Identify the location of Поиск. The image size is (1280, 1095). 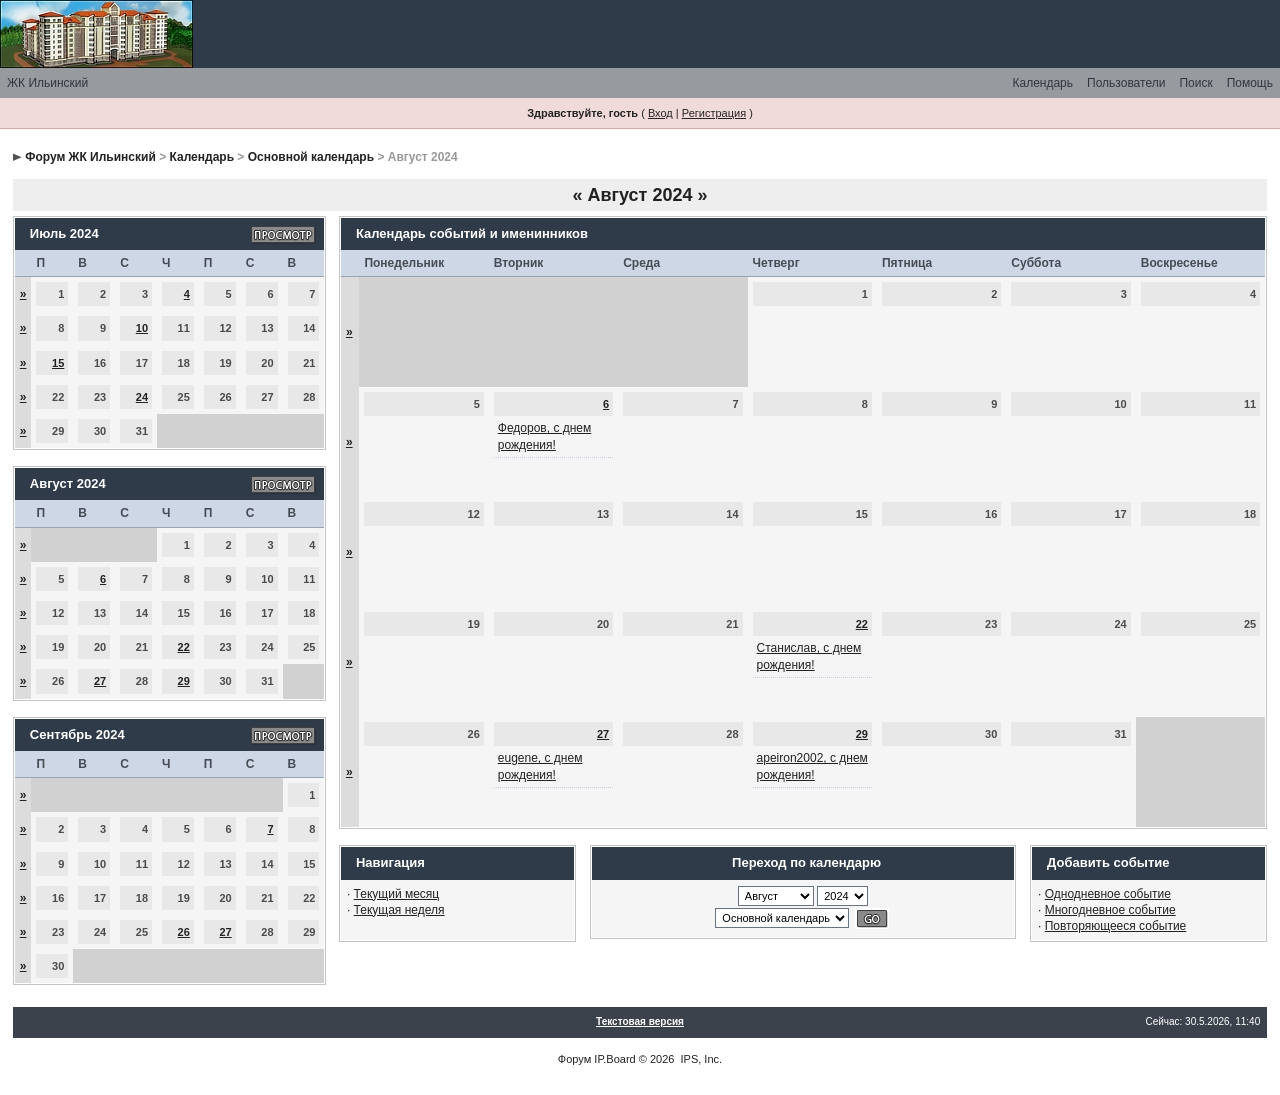
(1195, 83).